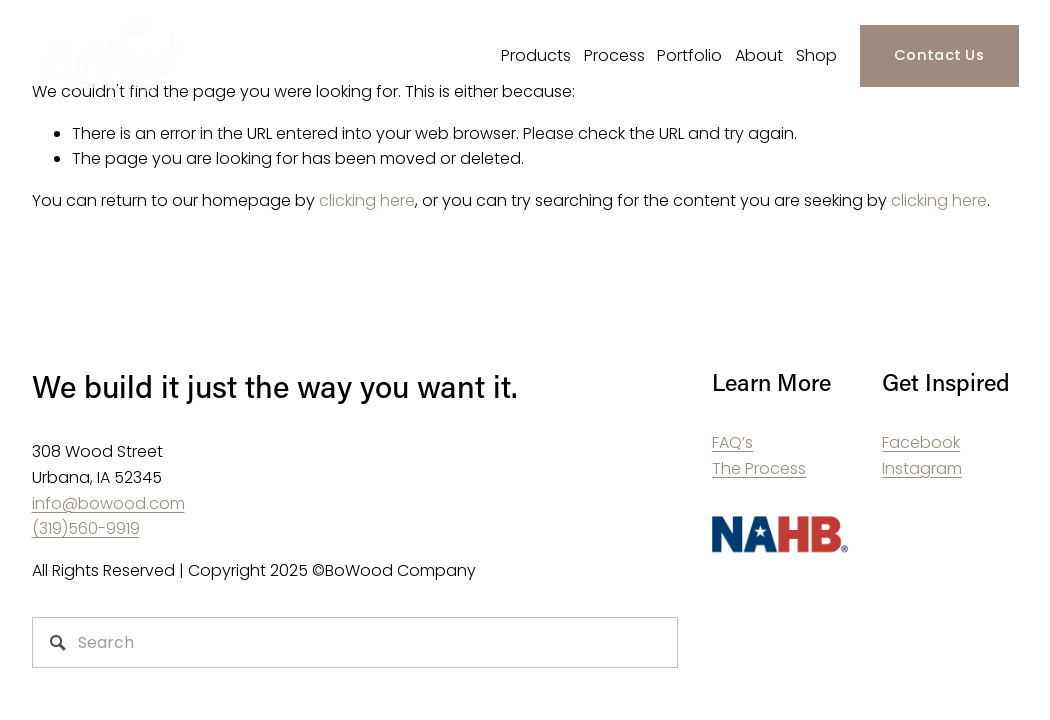 The image size is (1050, 720). What do you see at coordinates (86, 528) in the screenshot?
I see `(319)560-9919` at bounding box center [86, 528].